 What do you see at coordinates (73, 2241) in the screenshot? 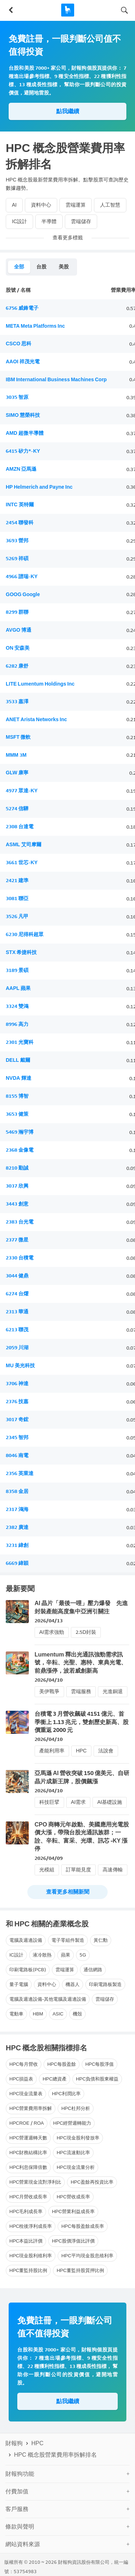
I see `HPC股價淨值比評價` at bounding box center [73, 2241].